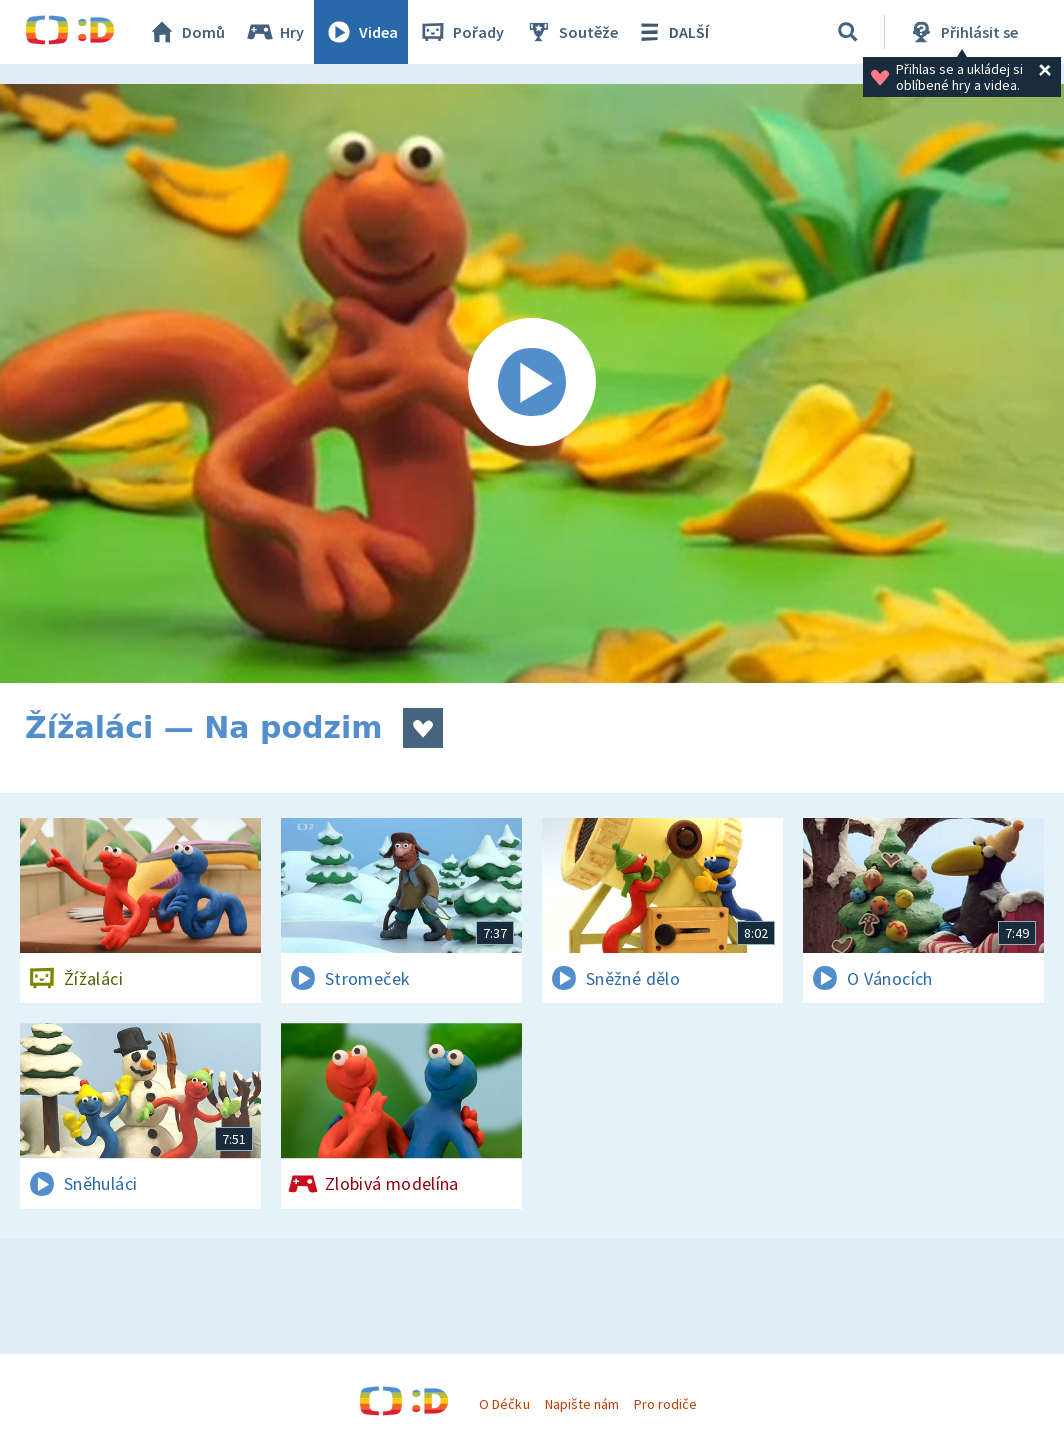 This screenshot has height=1448, width=1064. Describe the element at coordinates (848, 32) in the screenshot. I see `[Vyhledávání]` at that location.